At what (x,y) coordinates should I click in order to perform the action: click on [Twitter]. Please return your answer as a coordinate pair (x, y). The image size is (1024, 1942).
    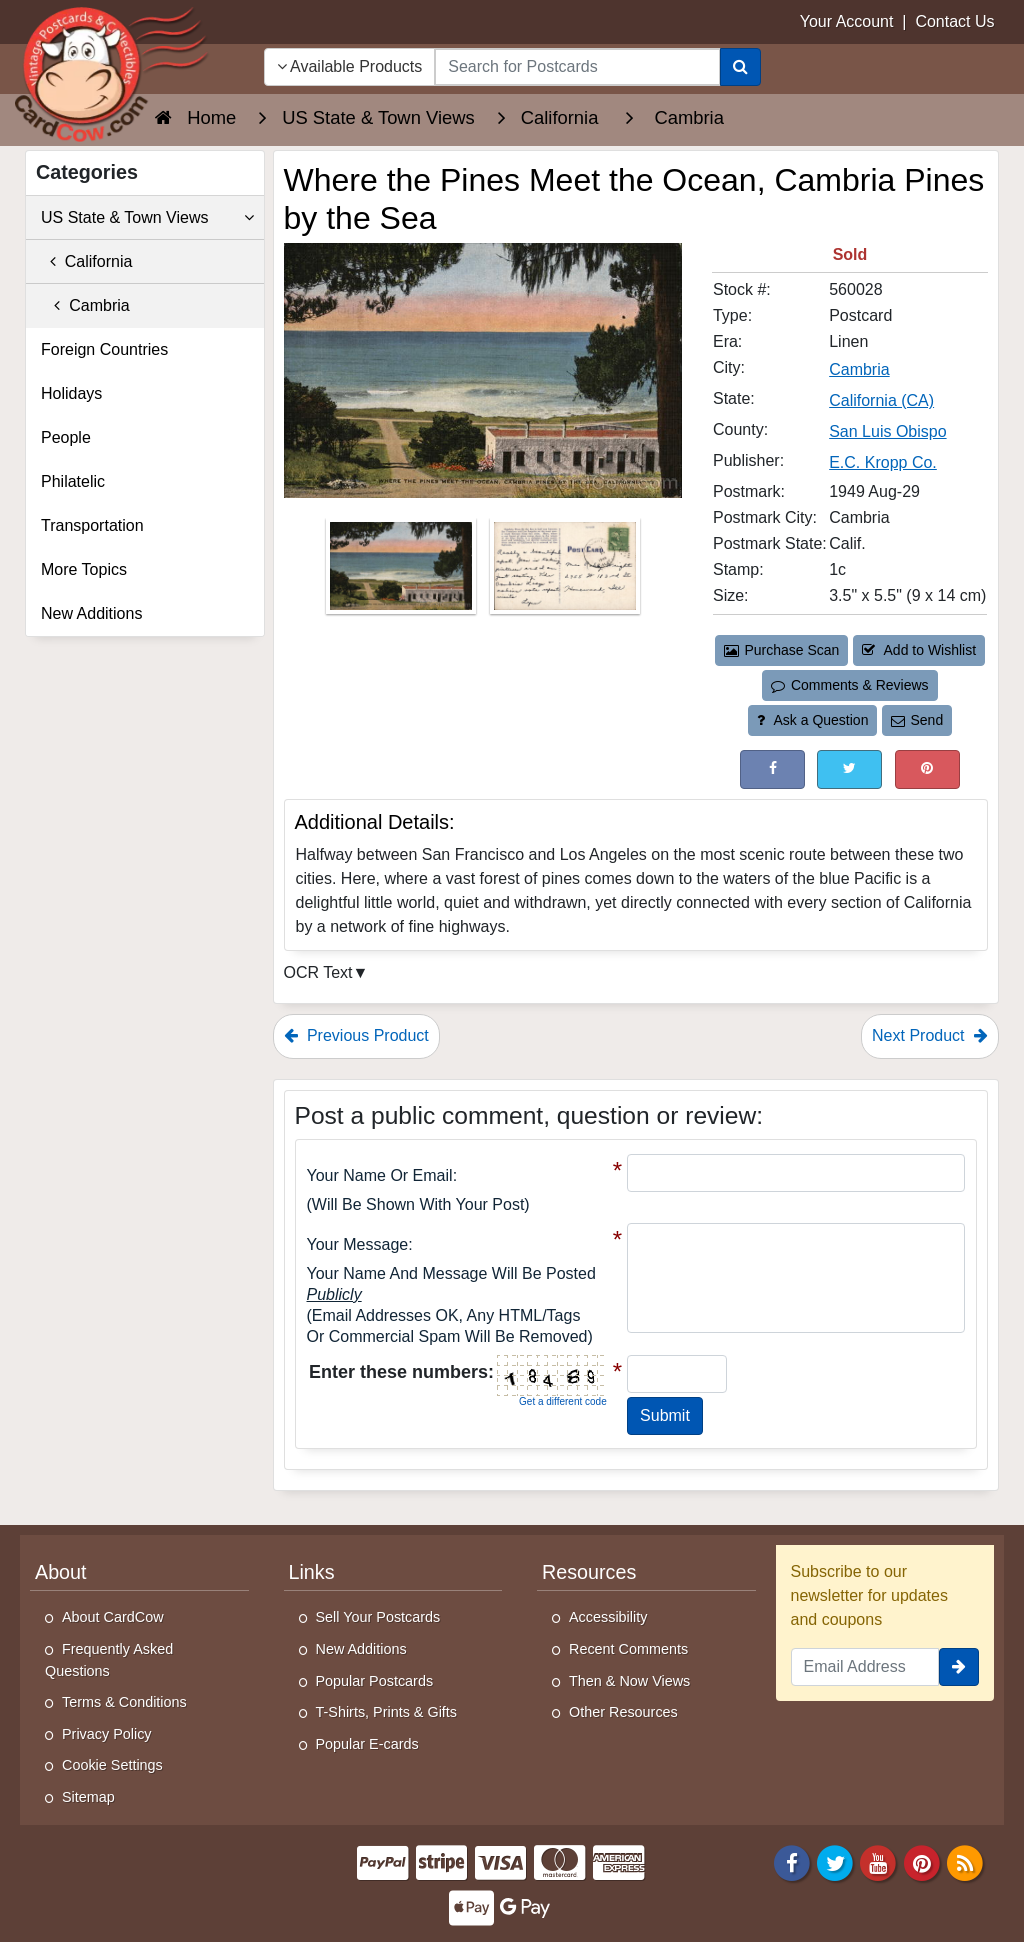
    Looking at the image, I should click on (835, 1861).